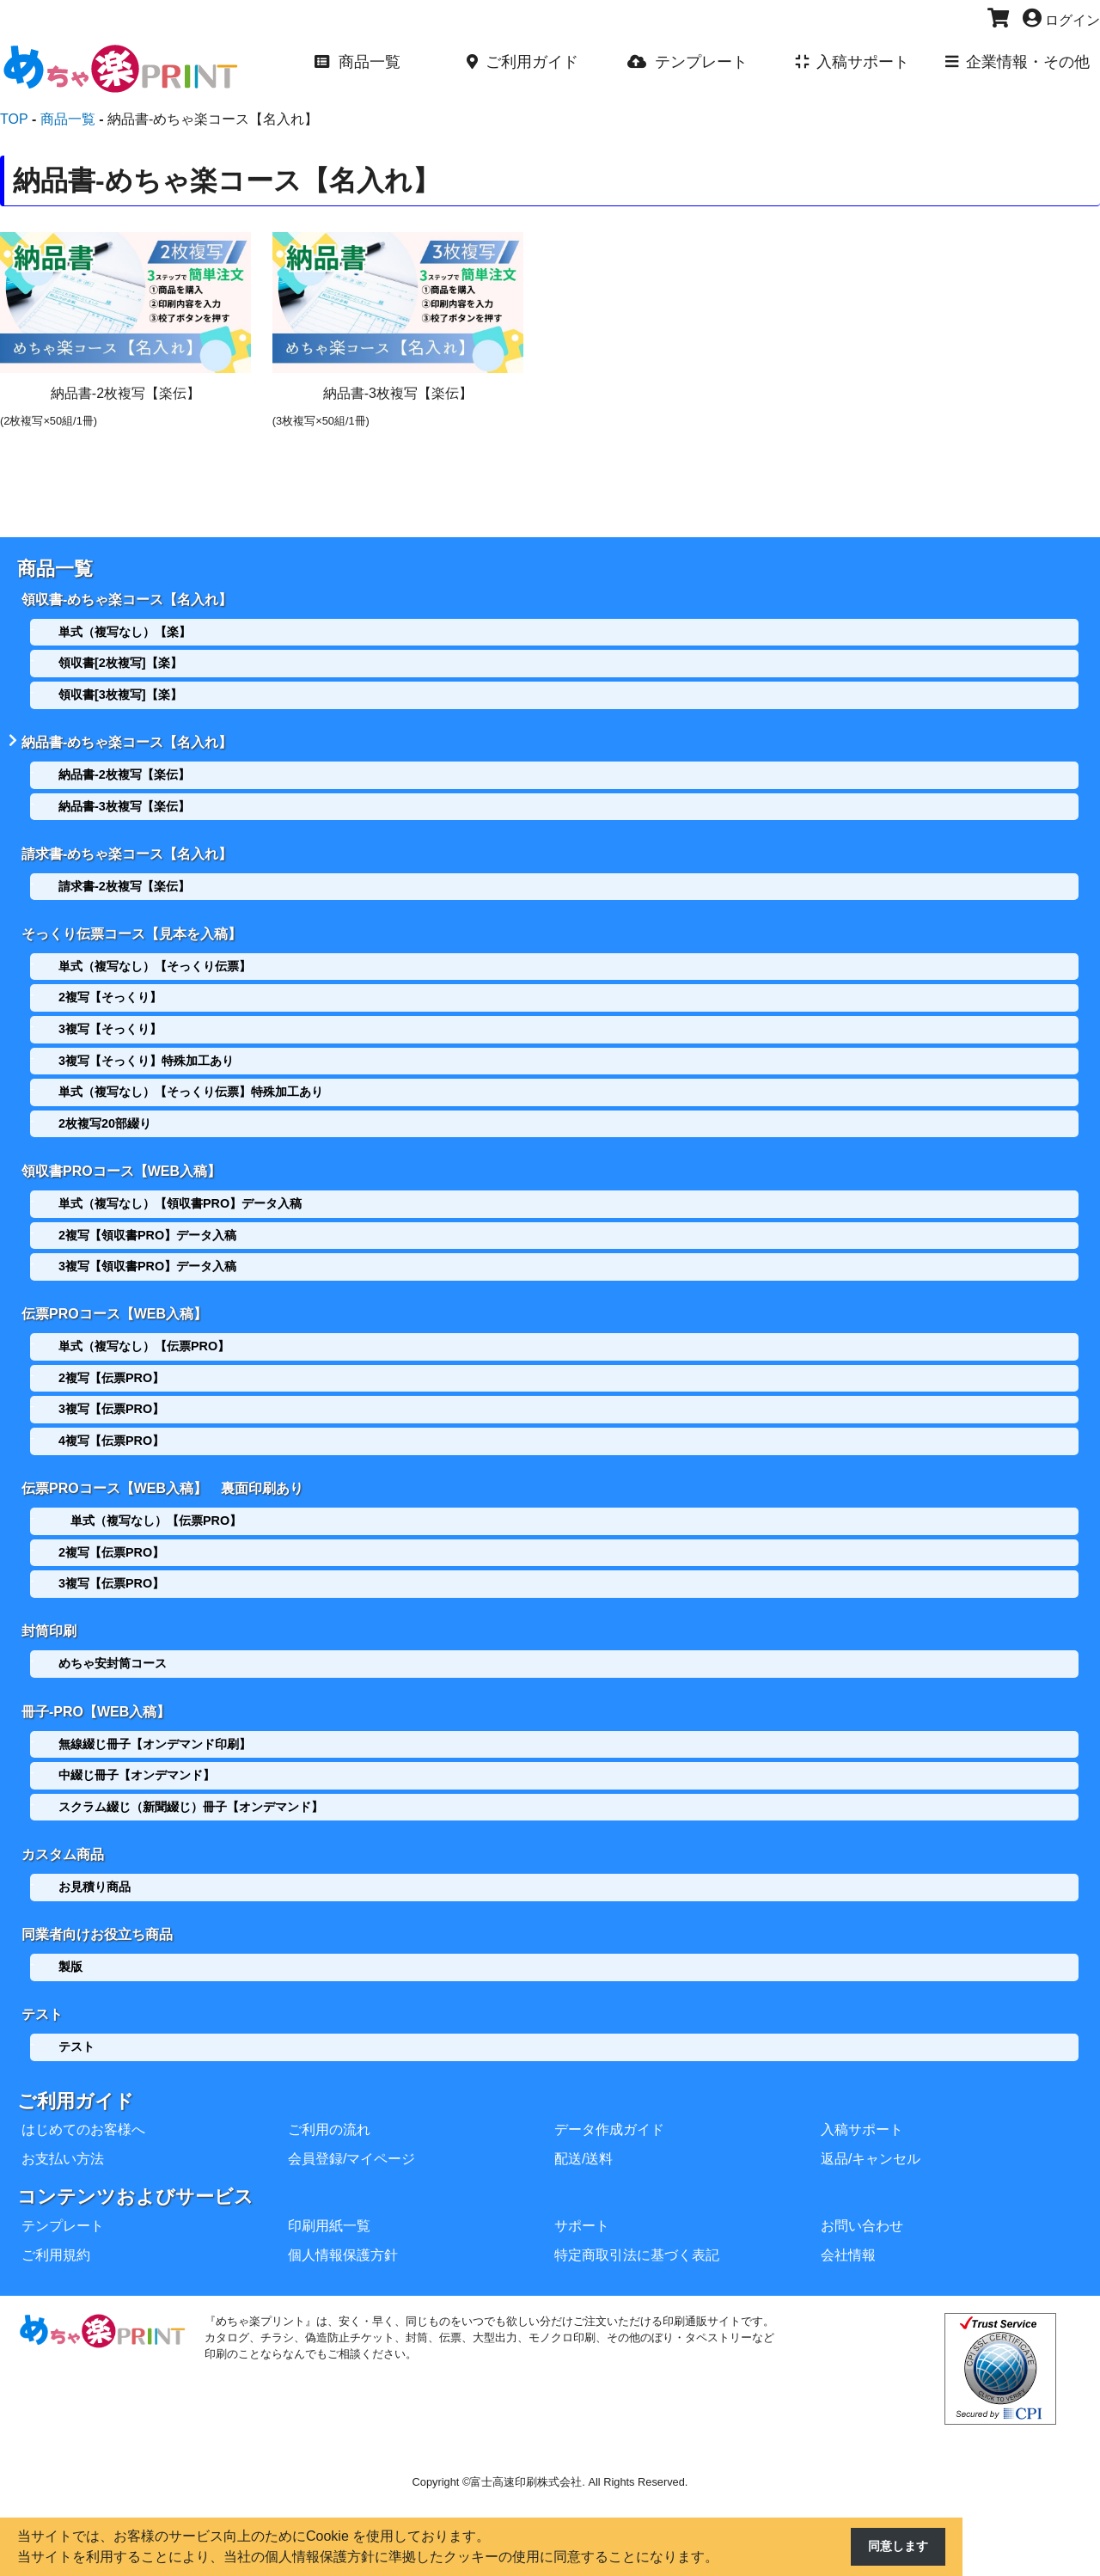 Image resolution: width=1100 pixels, height=2576 pixels. Describe the element at coordinates (62, 1833) in the screenshot. I see `カスタム商品` at that location.